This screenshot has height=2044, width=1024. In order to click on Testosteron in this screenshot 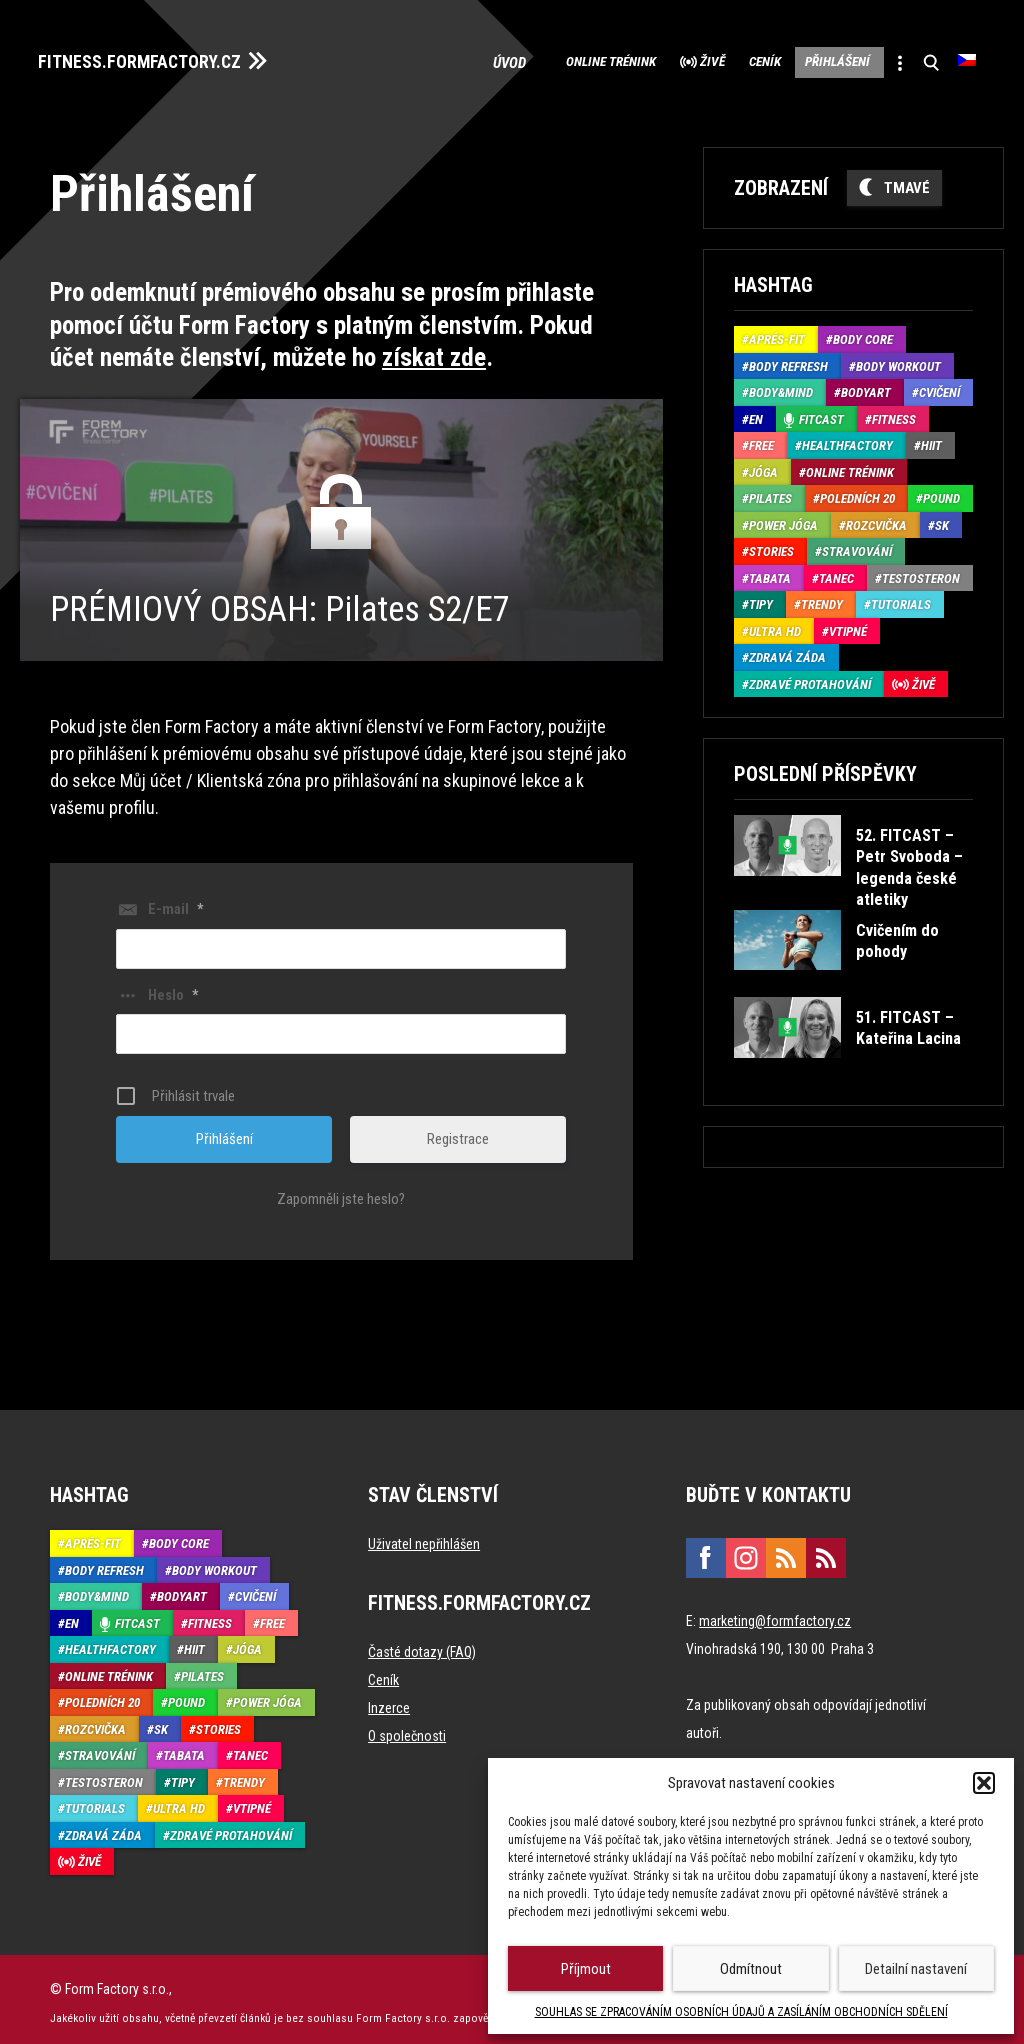, I will do `click(921, 571)`.